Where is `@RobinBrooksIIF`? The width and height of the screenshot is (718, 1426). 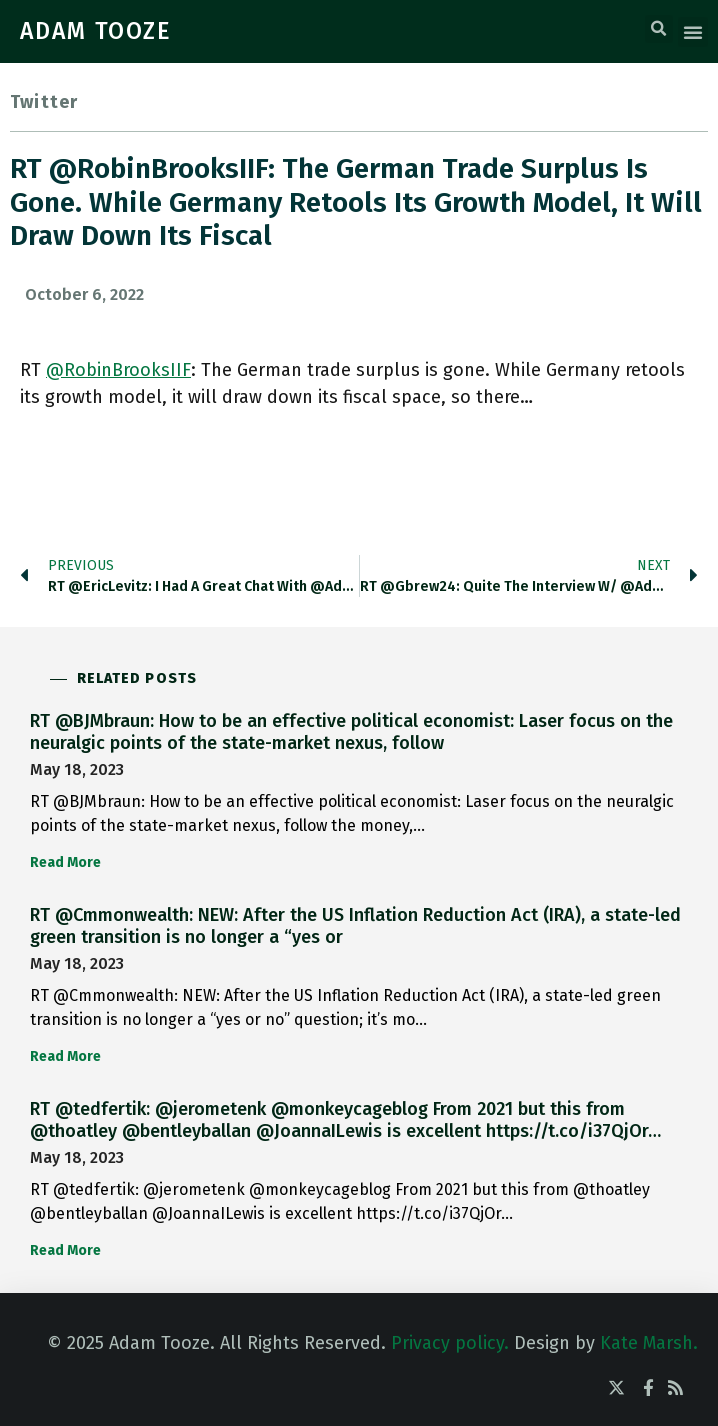 @RobinBrooksIIF is located at coordinates (118, 370).